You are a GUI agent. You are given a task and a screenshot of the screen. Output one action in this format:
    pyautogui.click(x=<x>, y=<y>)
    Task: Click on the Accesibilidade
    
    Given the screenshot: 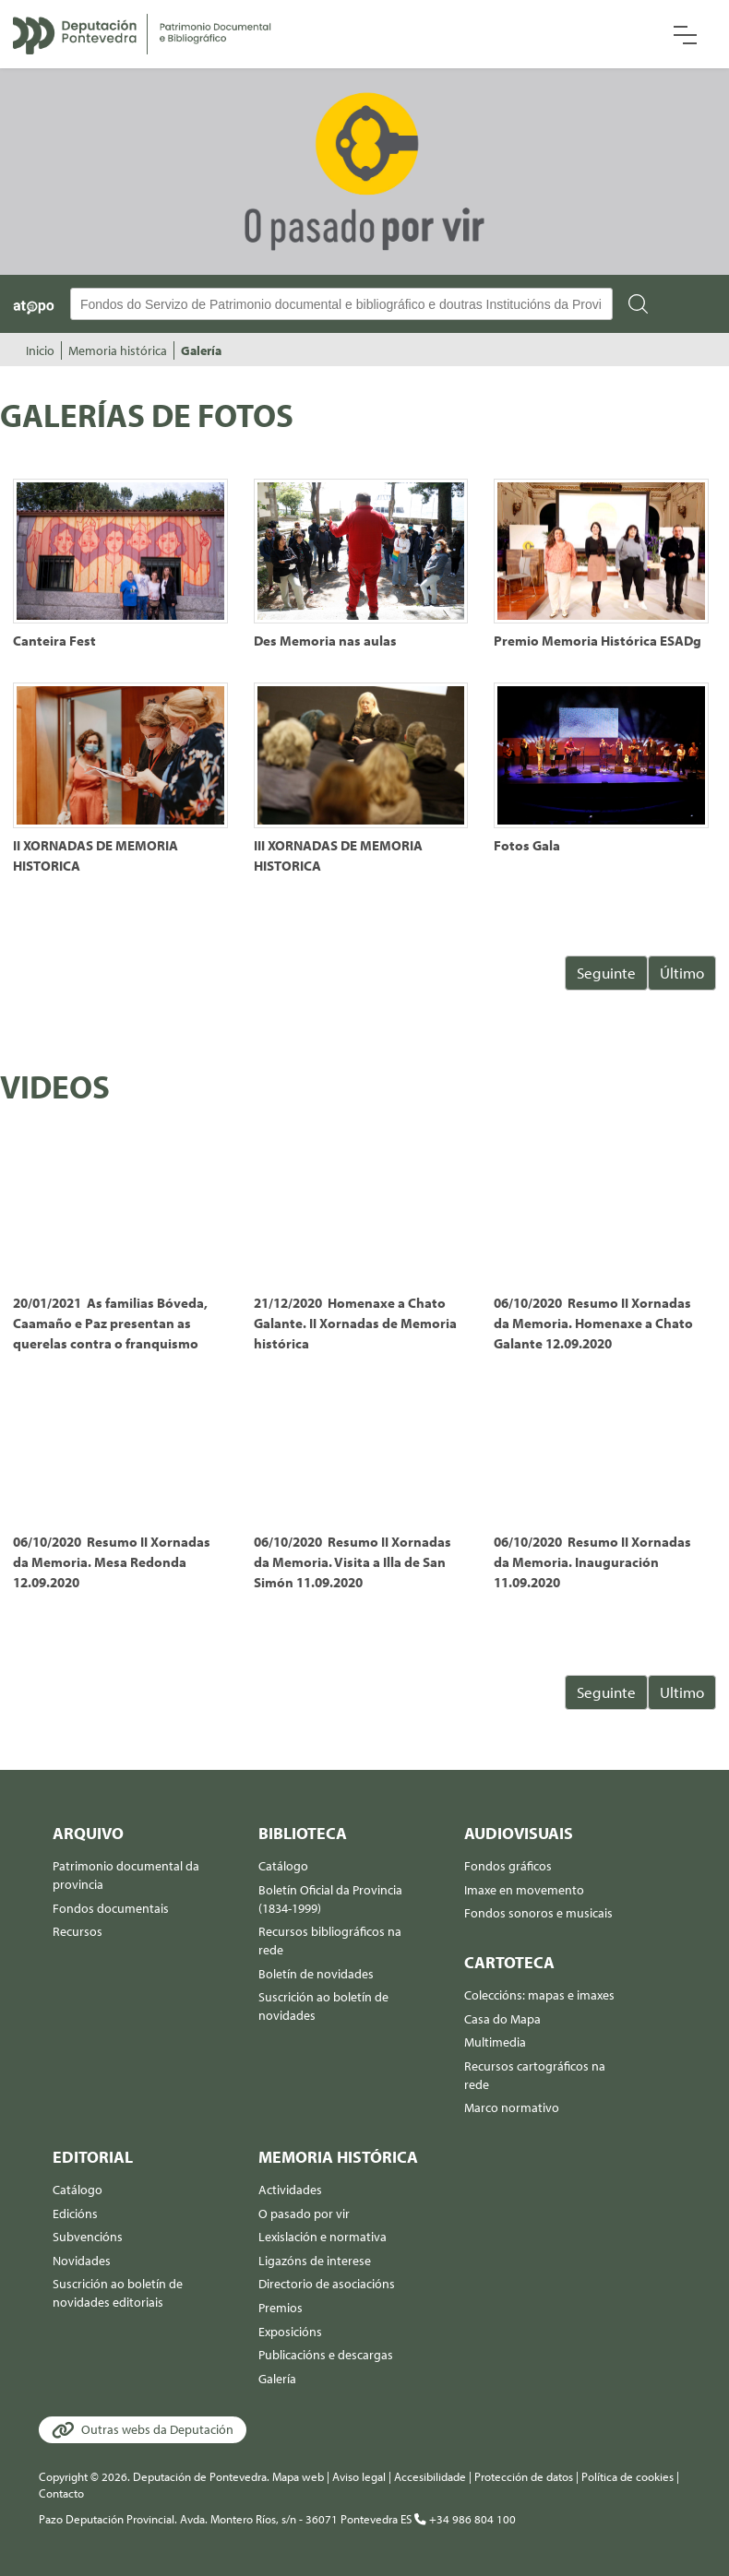 What is the action you would take?
    pyautogui.click(x=430, y=2476)
    